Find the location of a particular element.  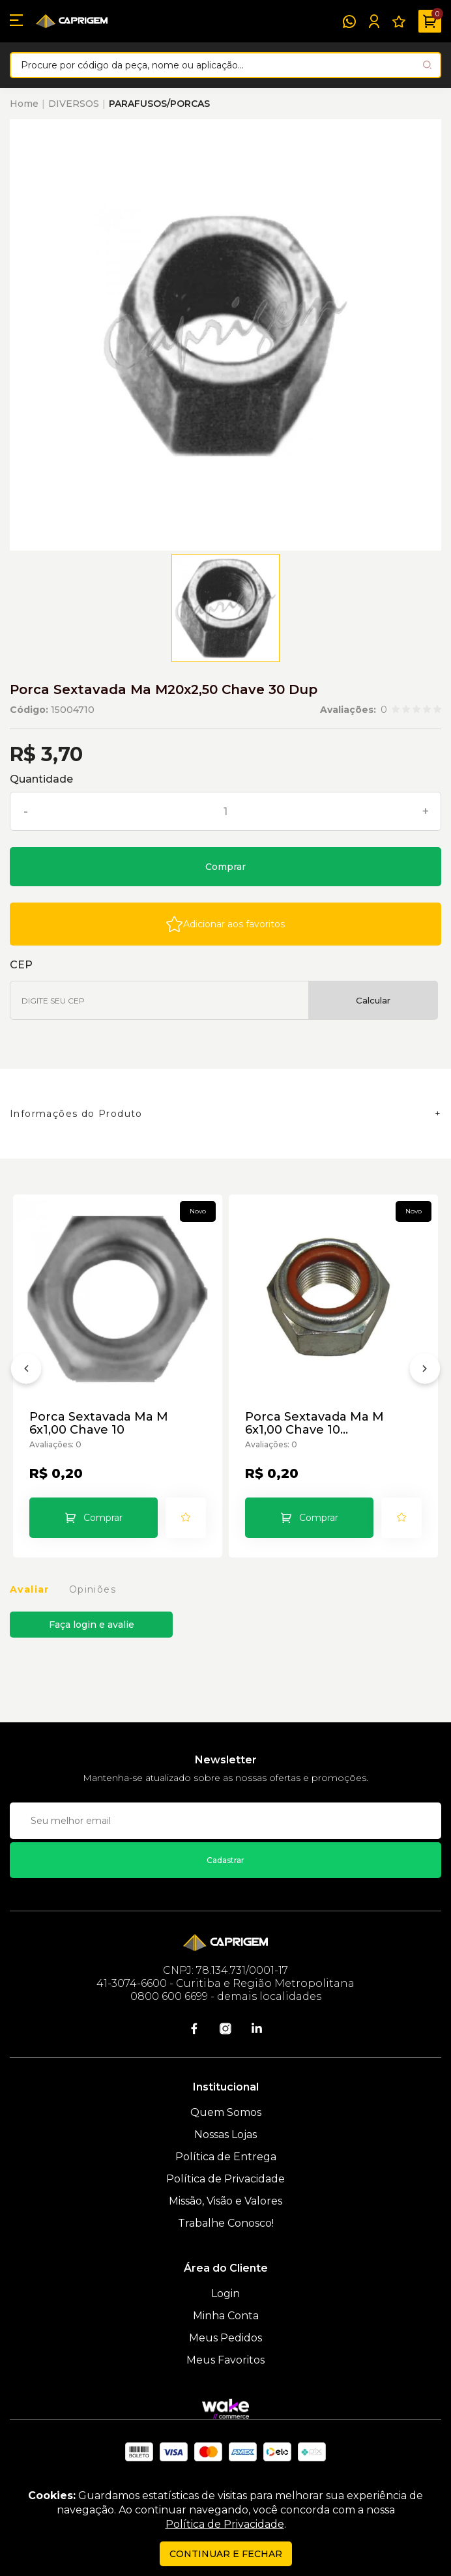

Minha Conta is located at coordinates (226, 2315).